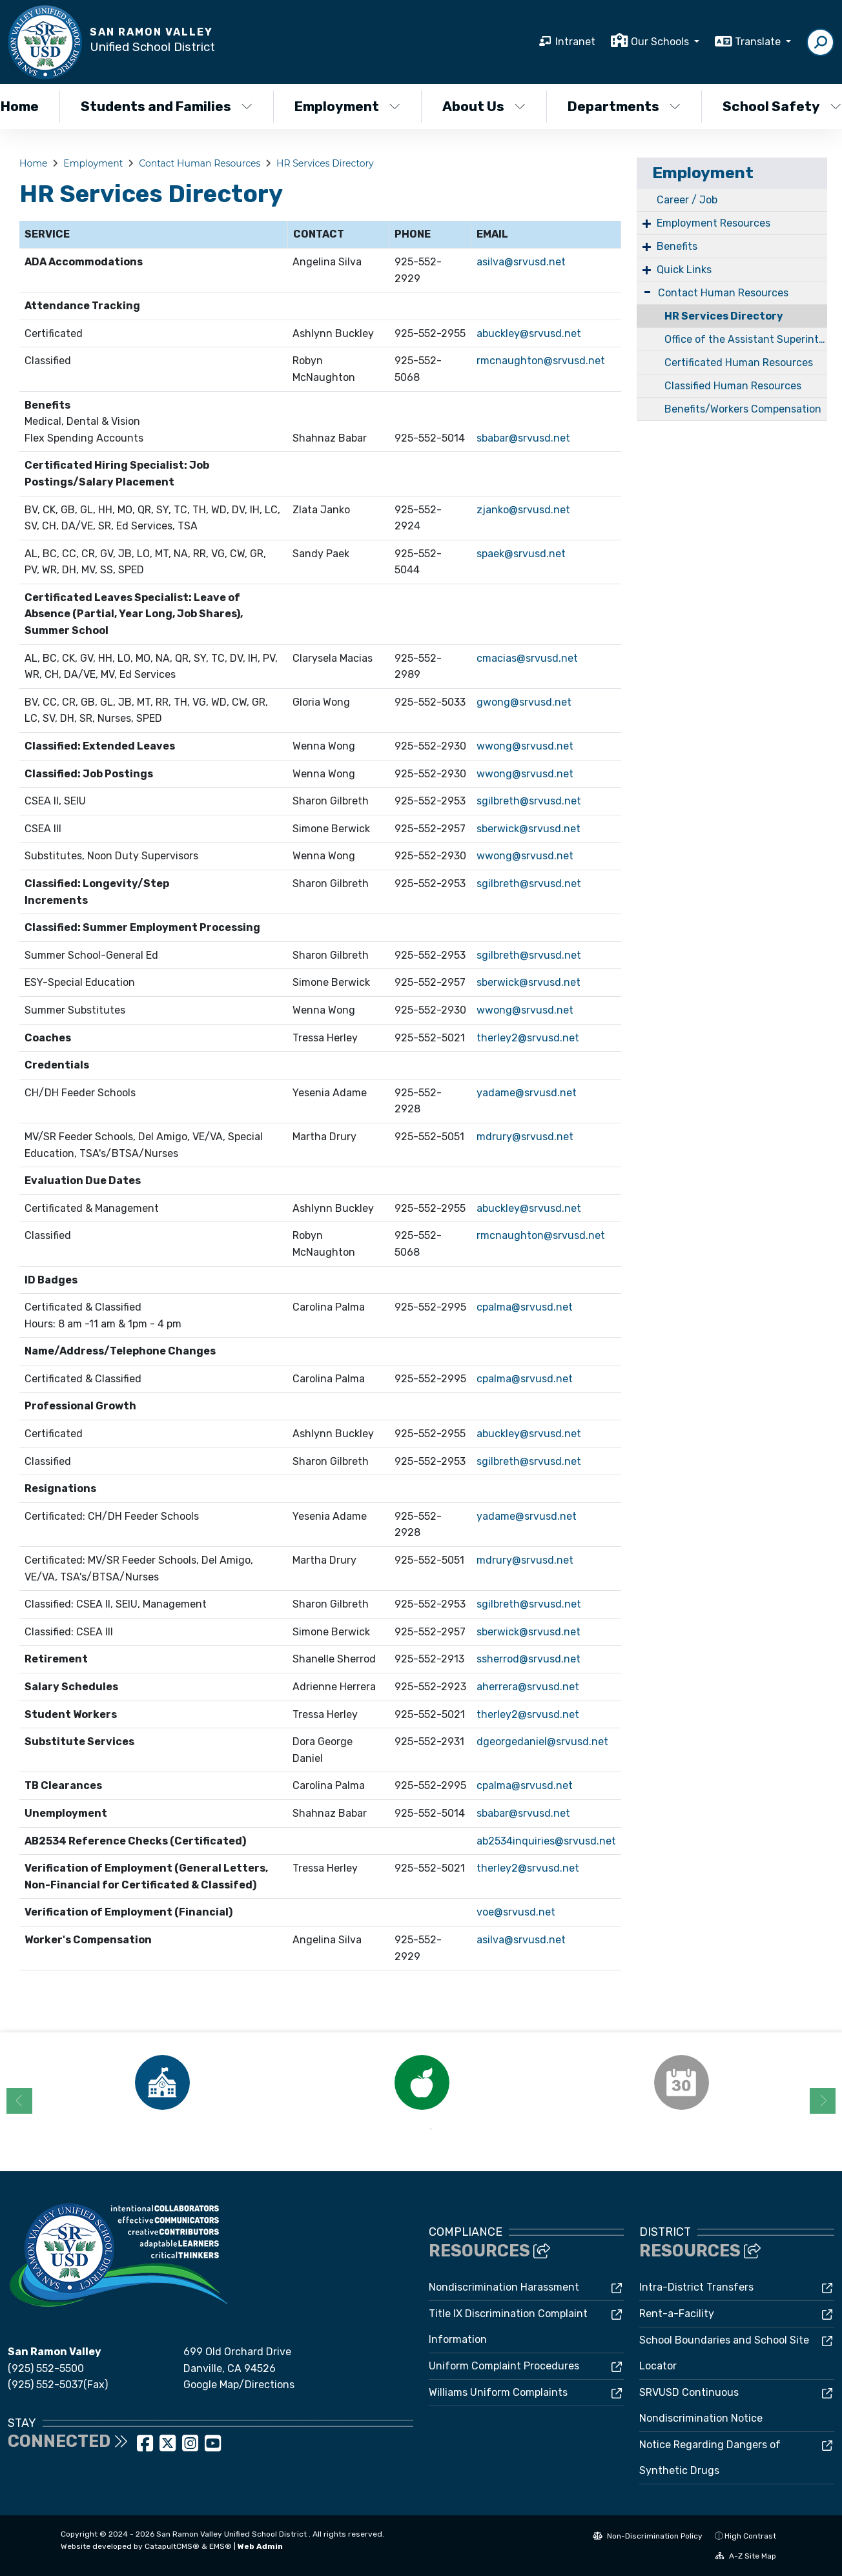 The image size is (842, 2576). What do you see at coordinates (347, 106) in the screenshot?
I see `Employment` at bounding box center [347, 106].